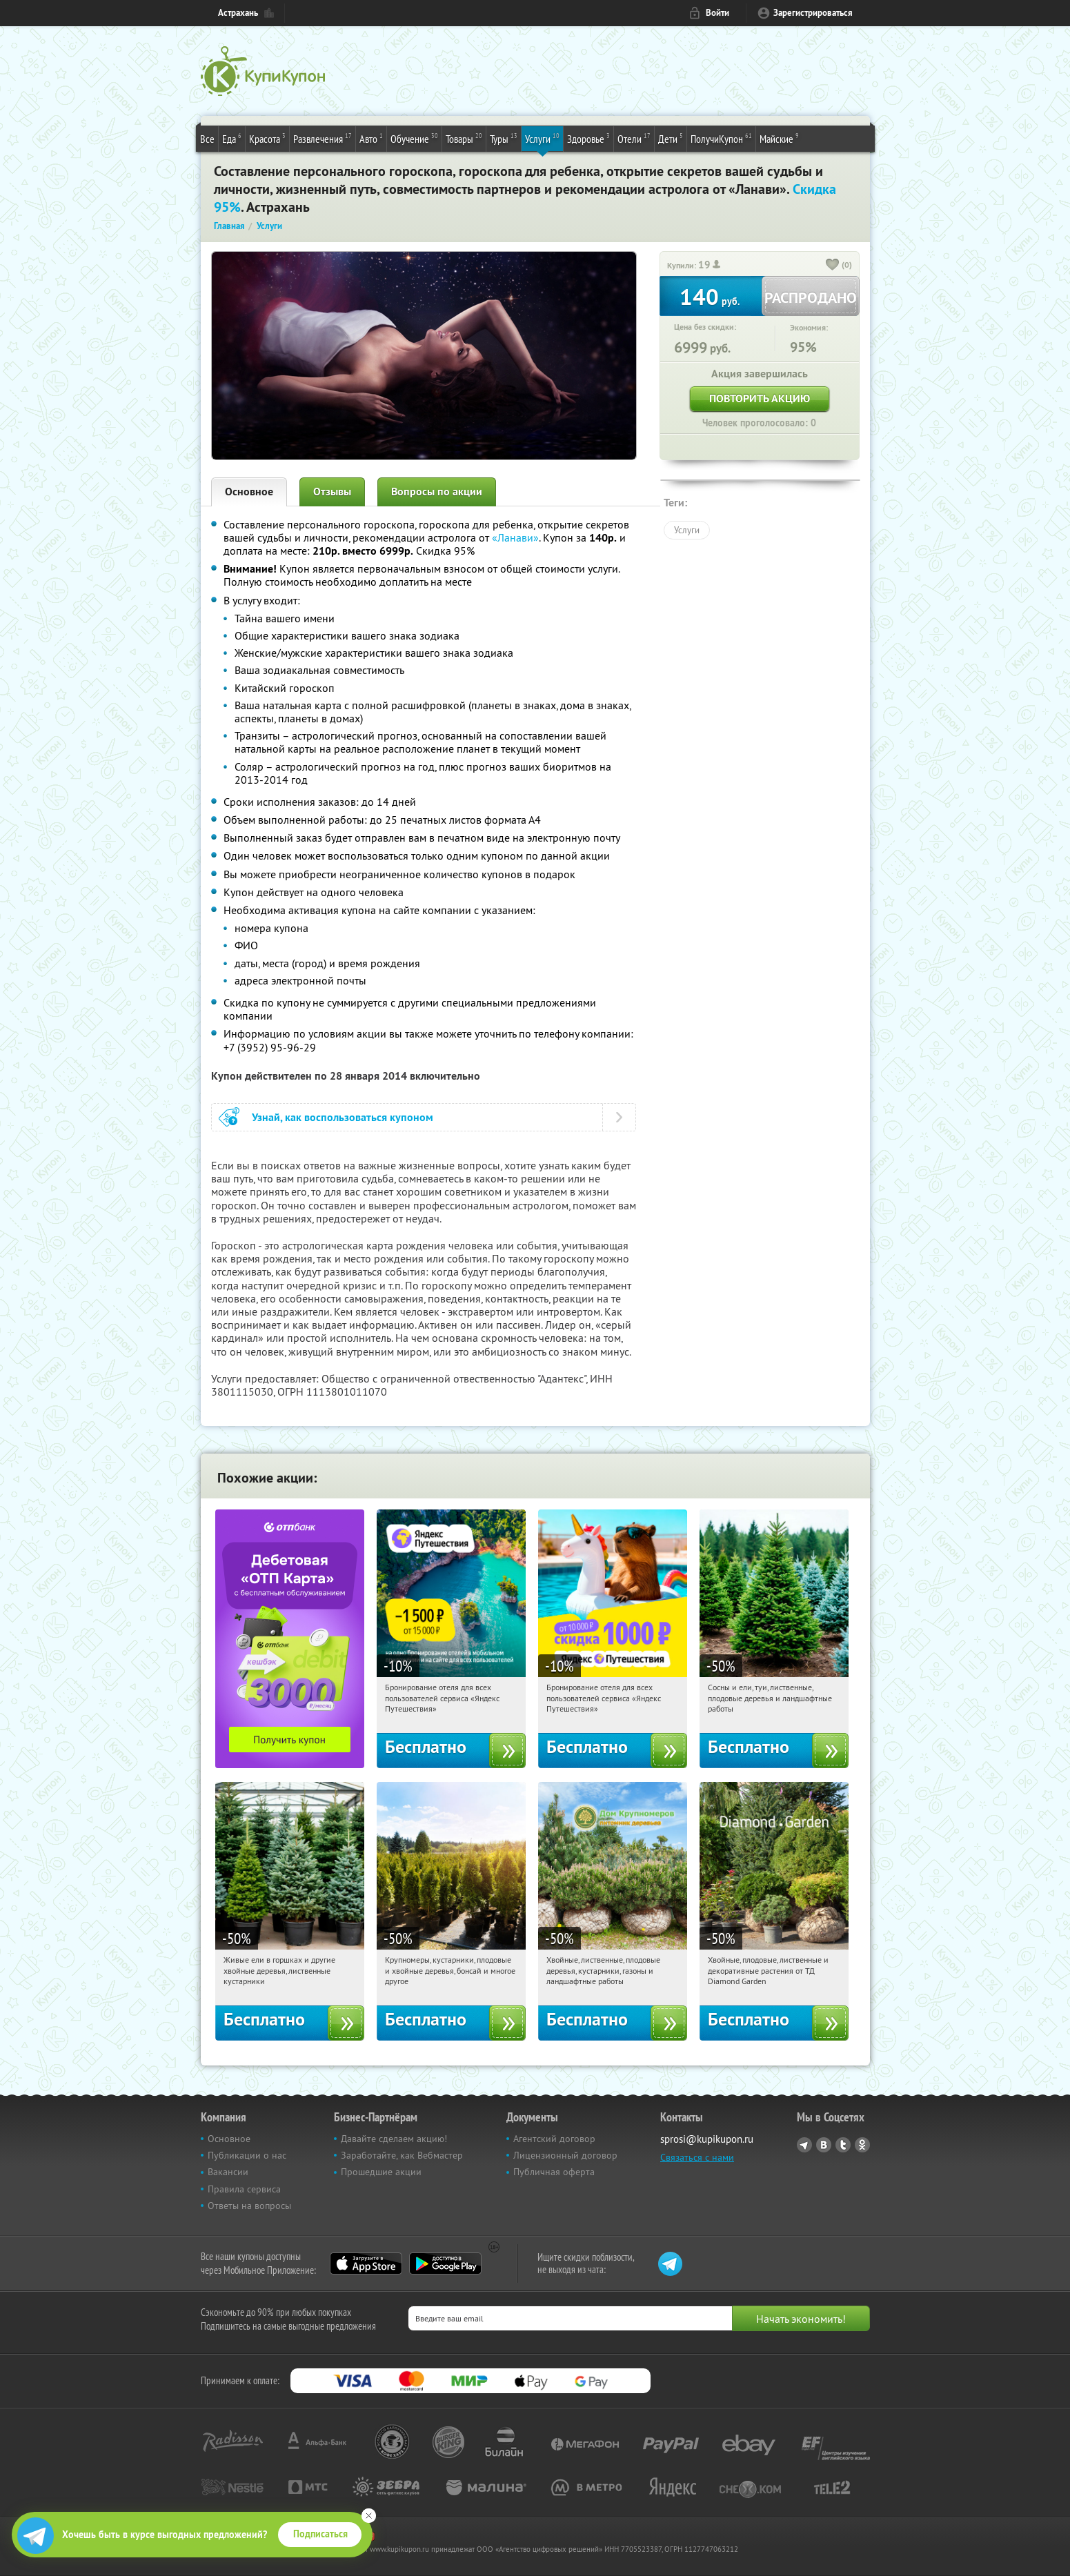  Describe the element at coordinates (231, 138) in the screenshot. I see `Еда` at that location.